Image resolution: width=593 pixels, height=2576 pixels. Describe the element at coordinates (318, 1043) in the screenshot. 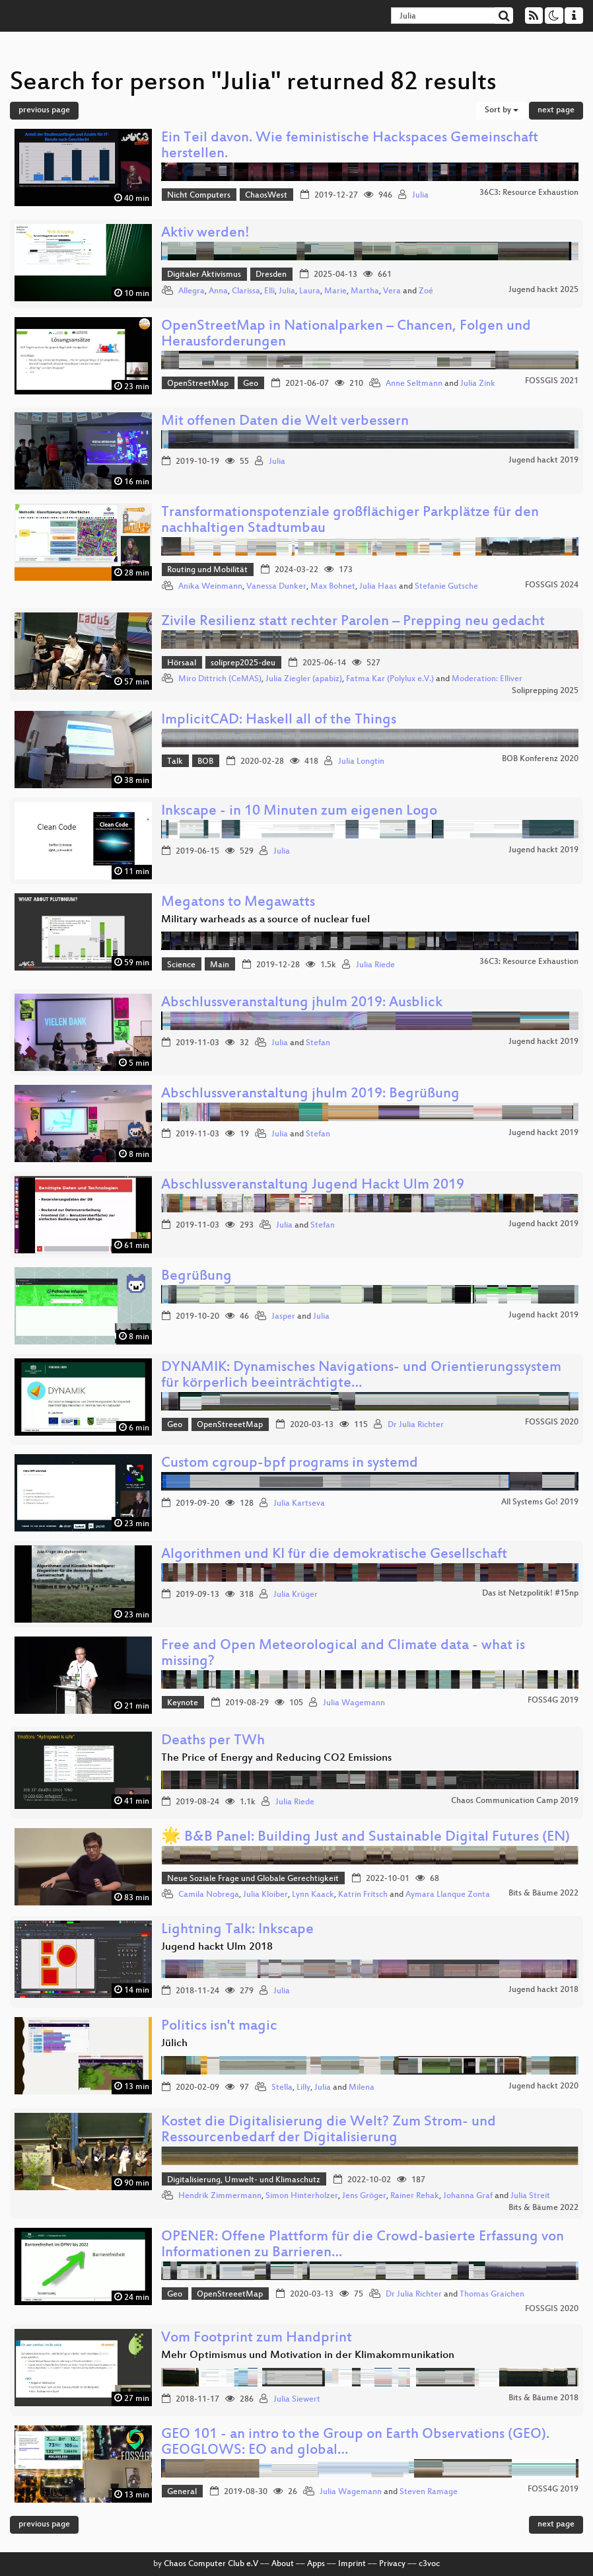

I see `Stefan` at that location.